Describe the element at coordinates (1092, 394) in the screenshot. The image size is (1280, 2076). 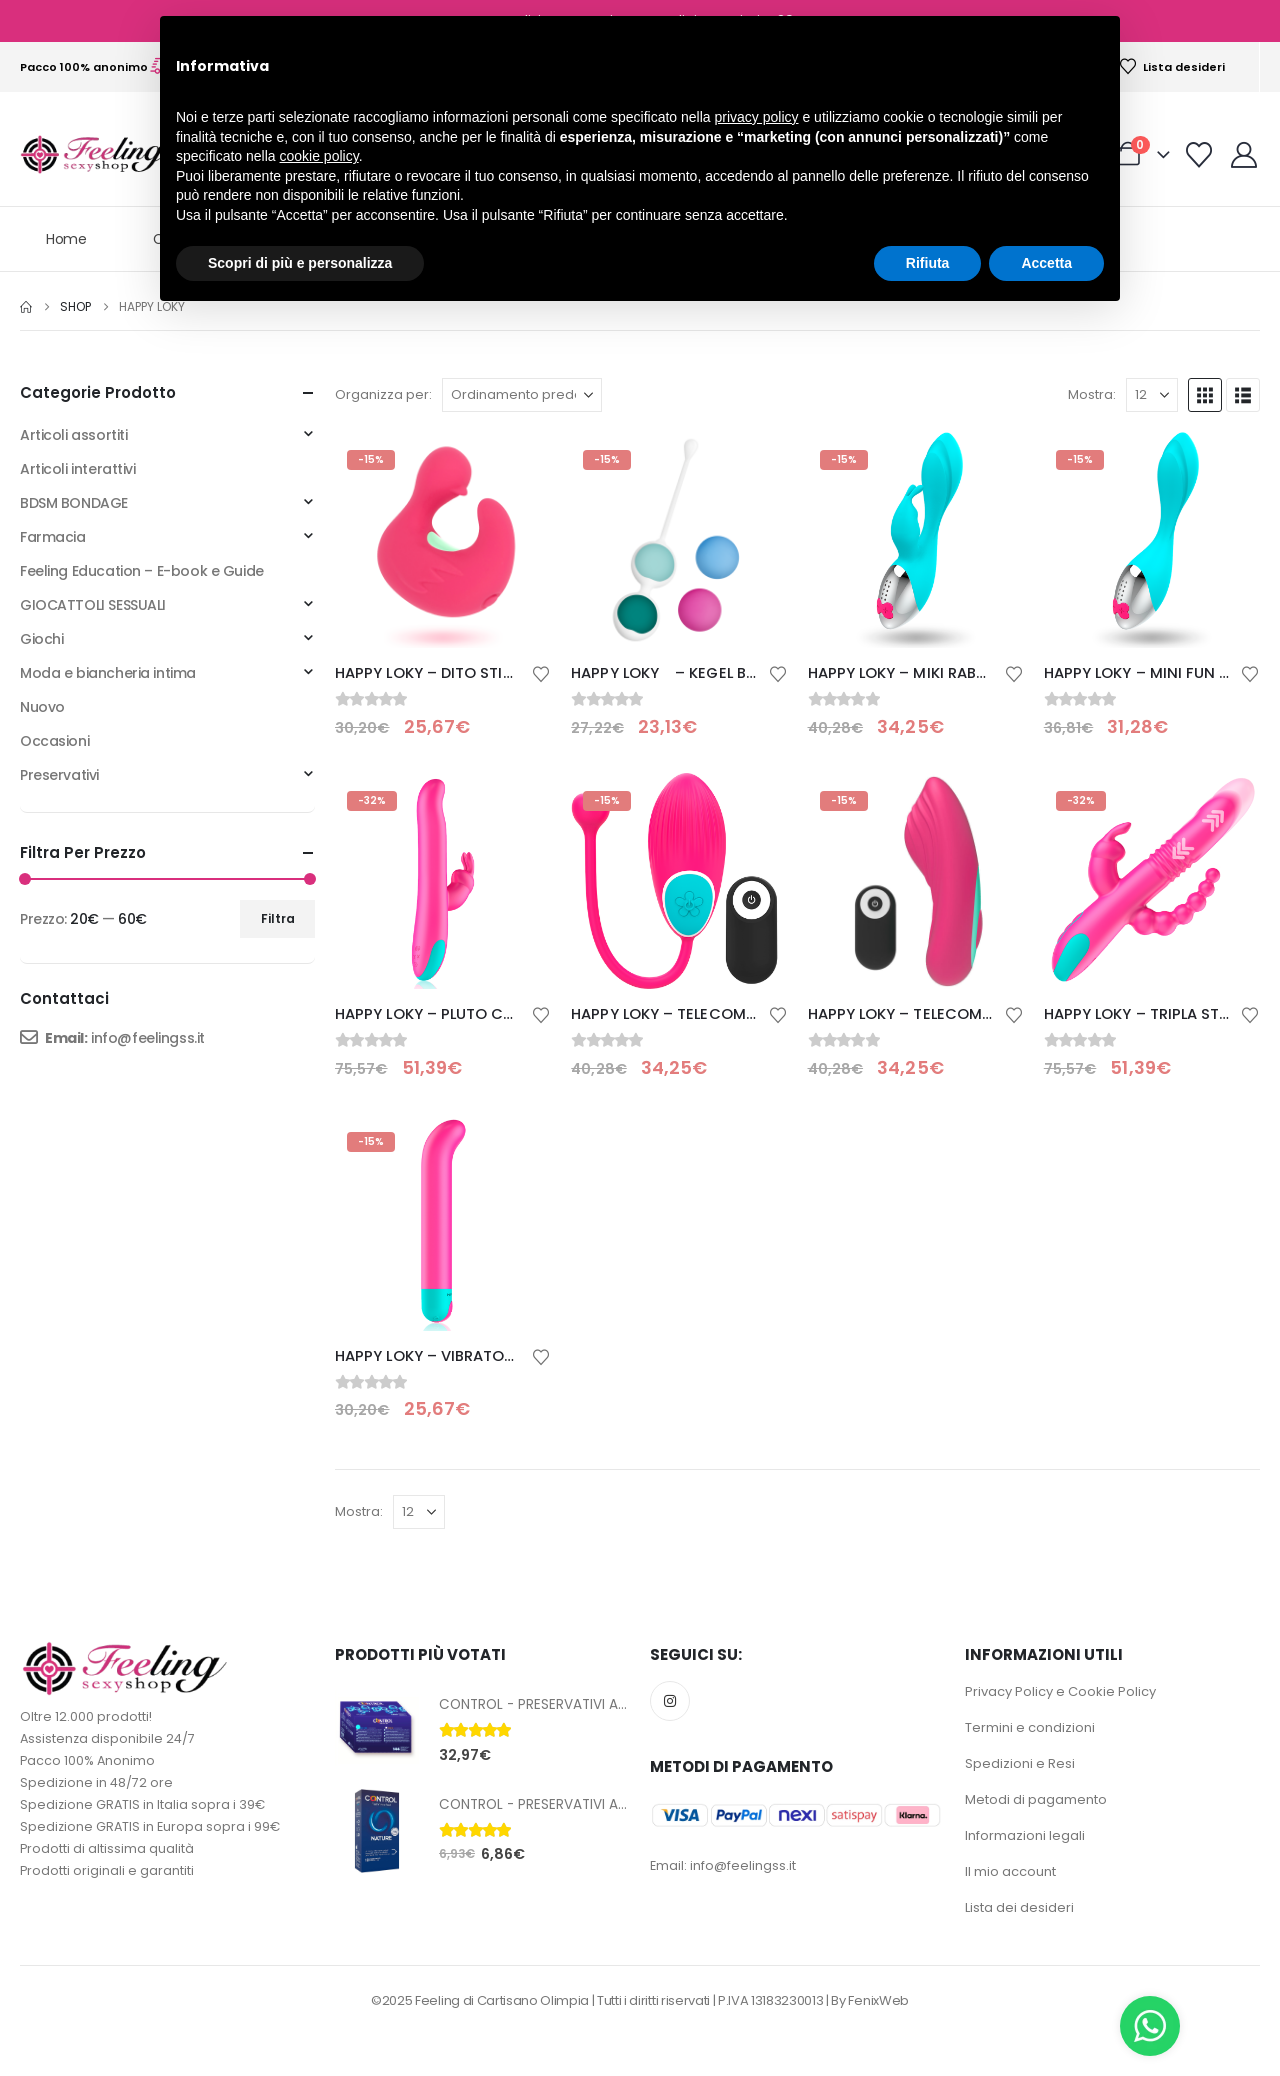
I see `Mostra:` at that location.